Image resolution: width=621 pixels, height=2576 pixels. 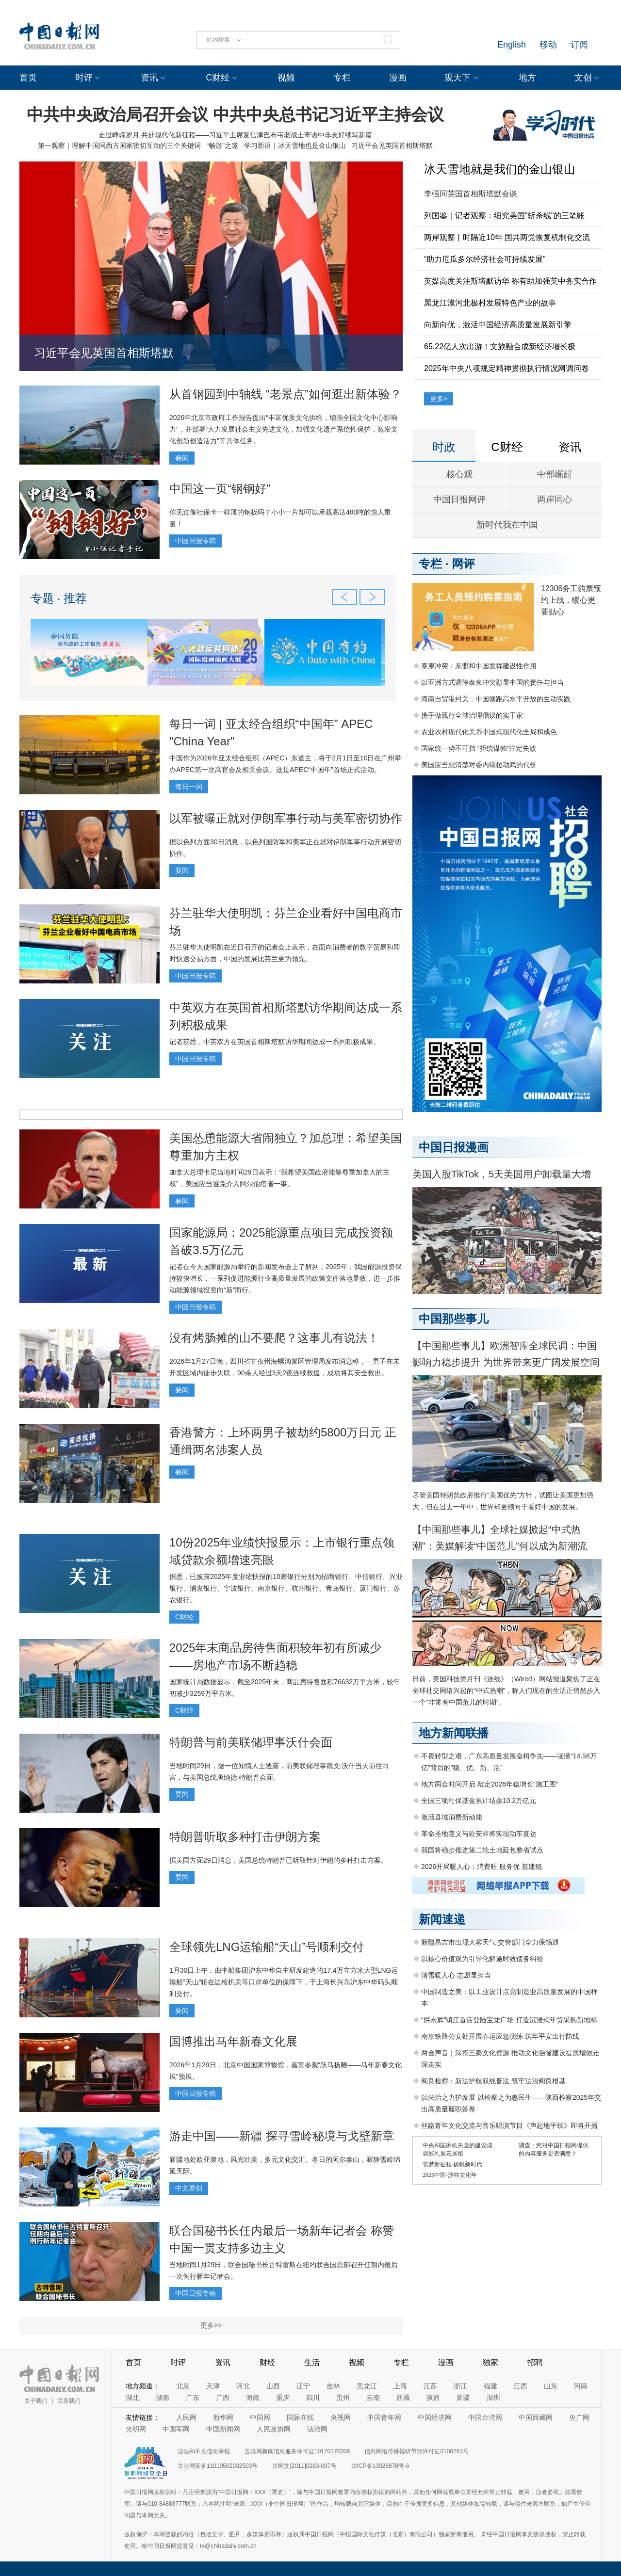 I want to click on English, so click(x=511, y=44).